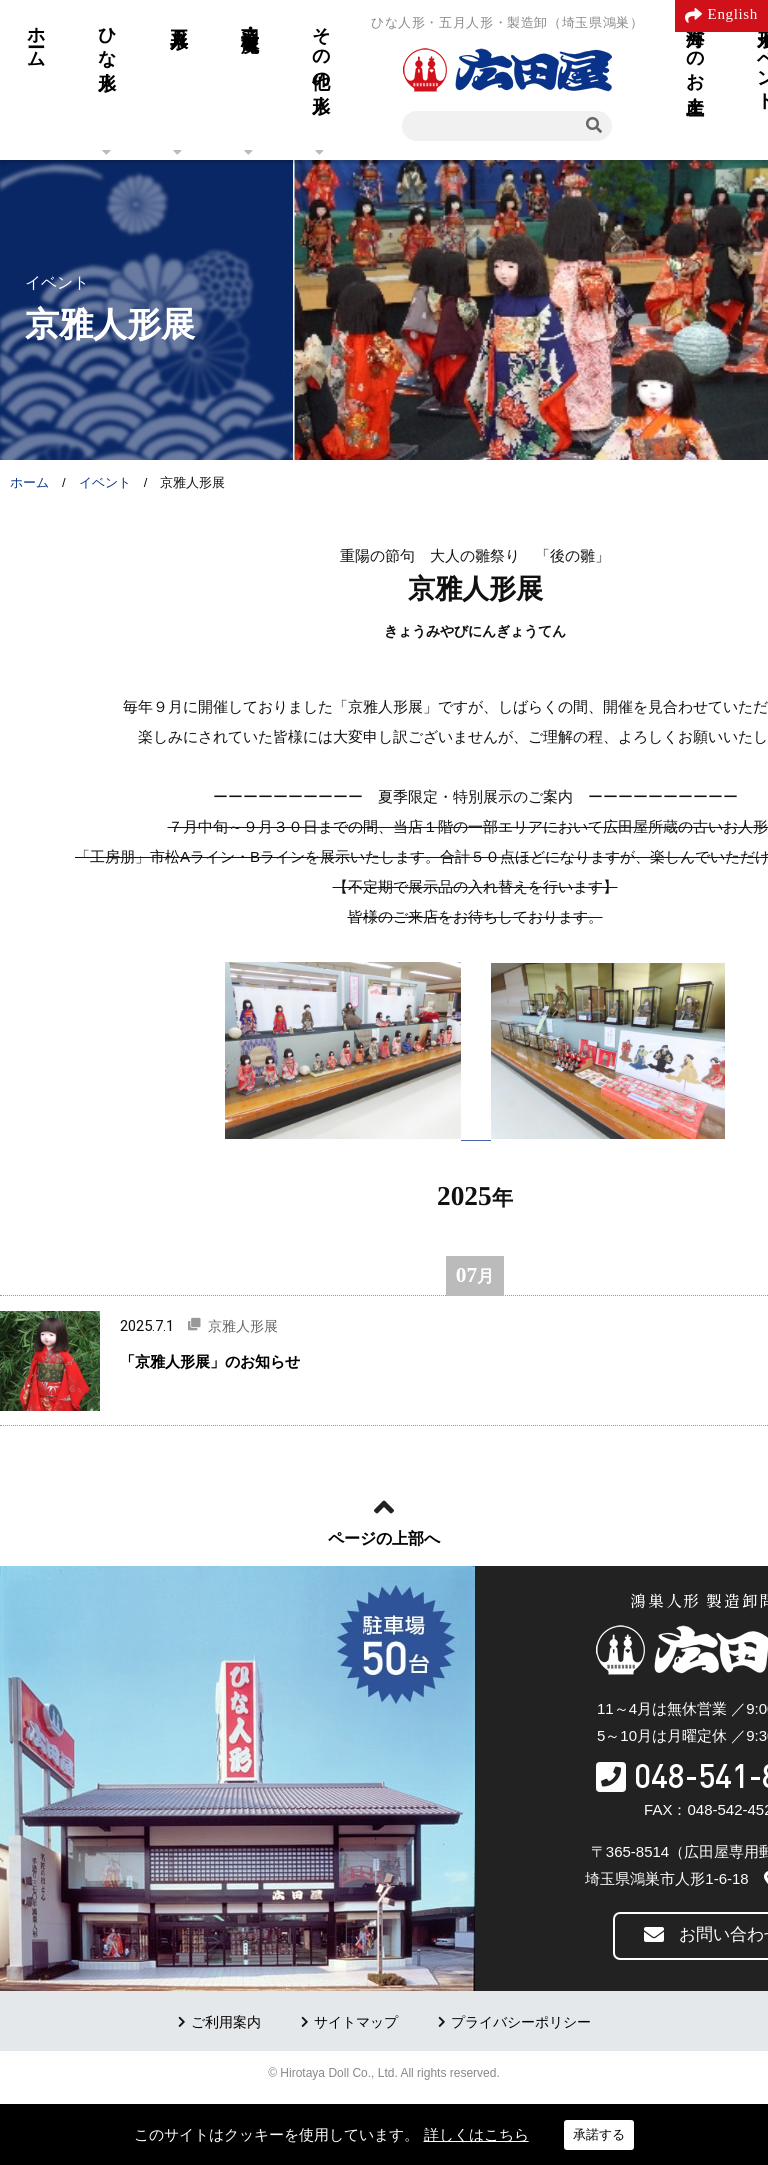  What do you see at coordinates (210, 1361) in the screenshot?
I see `「京雅人形展」のお知らせ` at bounding box center [210, 1361].